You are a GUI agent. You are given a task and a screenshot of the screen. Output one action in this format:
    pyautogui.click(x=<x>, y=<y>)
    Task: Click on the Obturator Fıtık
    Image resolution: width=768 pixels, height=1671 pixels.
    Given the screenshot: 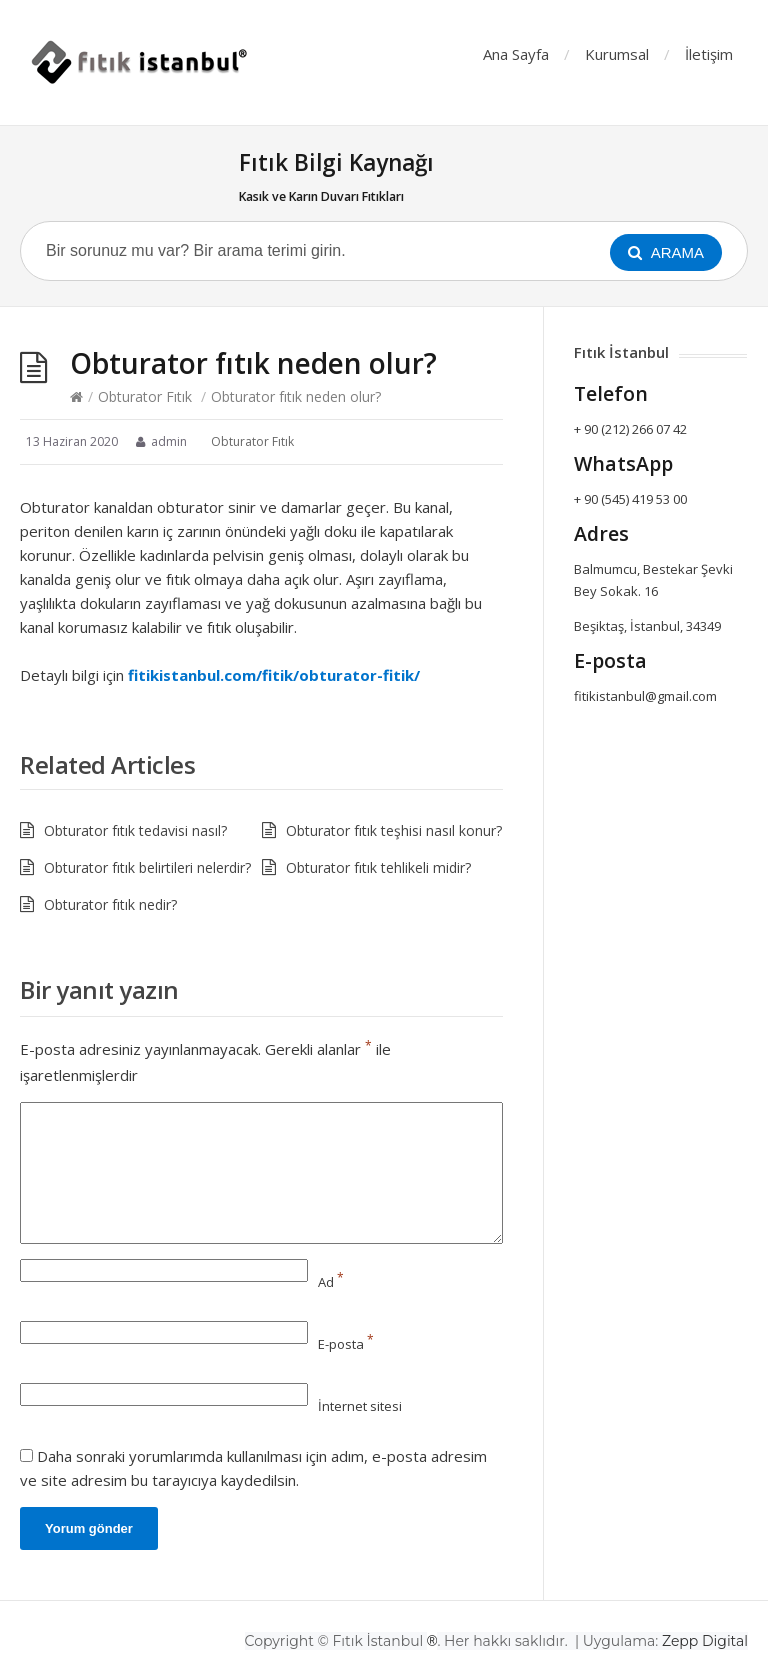 What is the action you would take?
    pyautogui.click(x=145, y=396)
    